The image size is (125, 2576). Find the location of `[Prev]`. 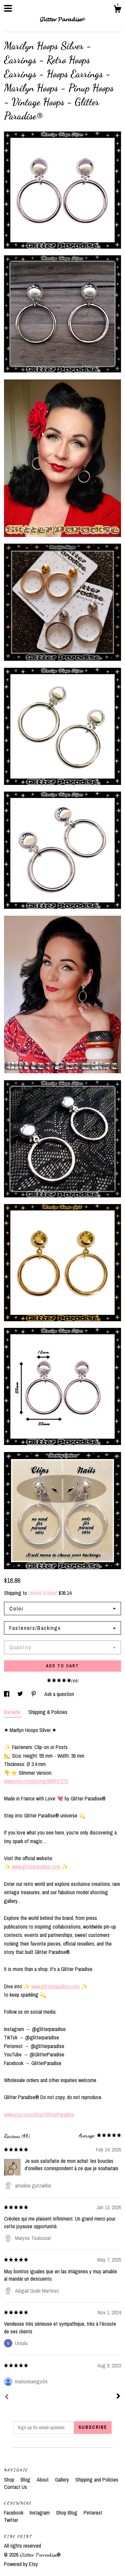

[Prev] is located at coordinates (6, 2397).